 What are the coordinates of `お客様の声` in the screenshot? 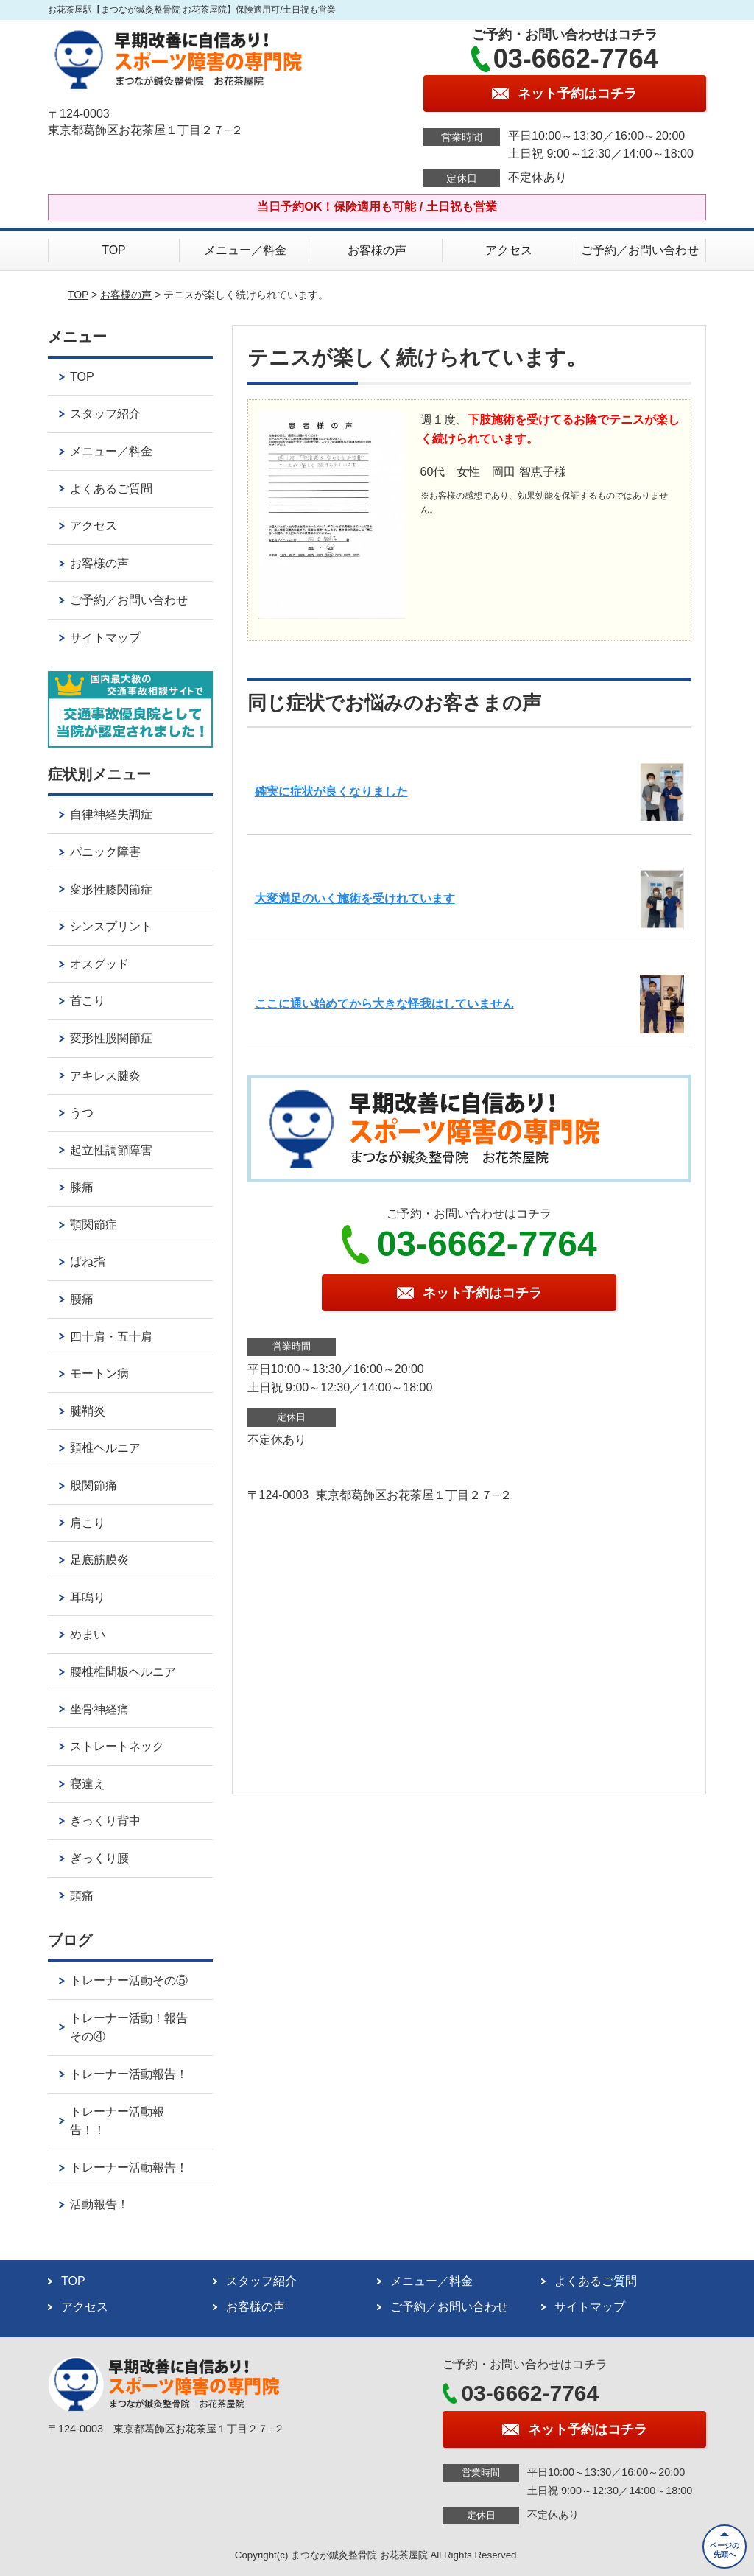 It's located at (377, 250).